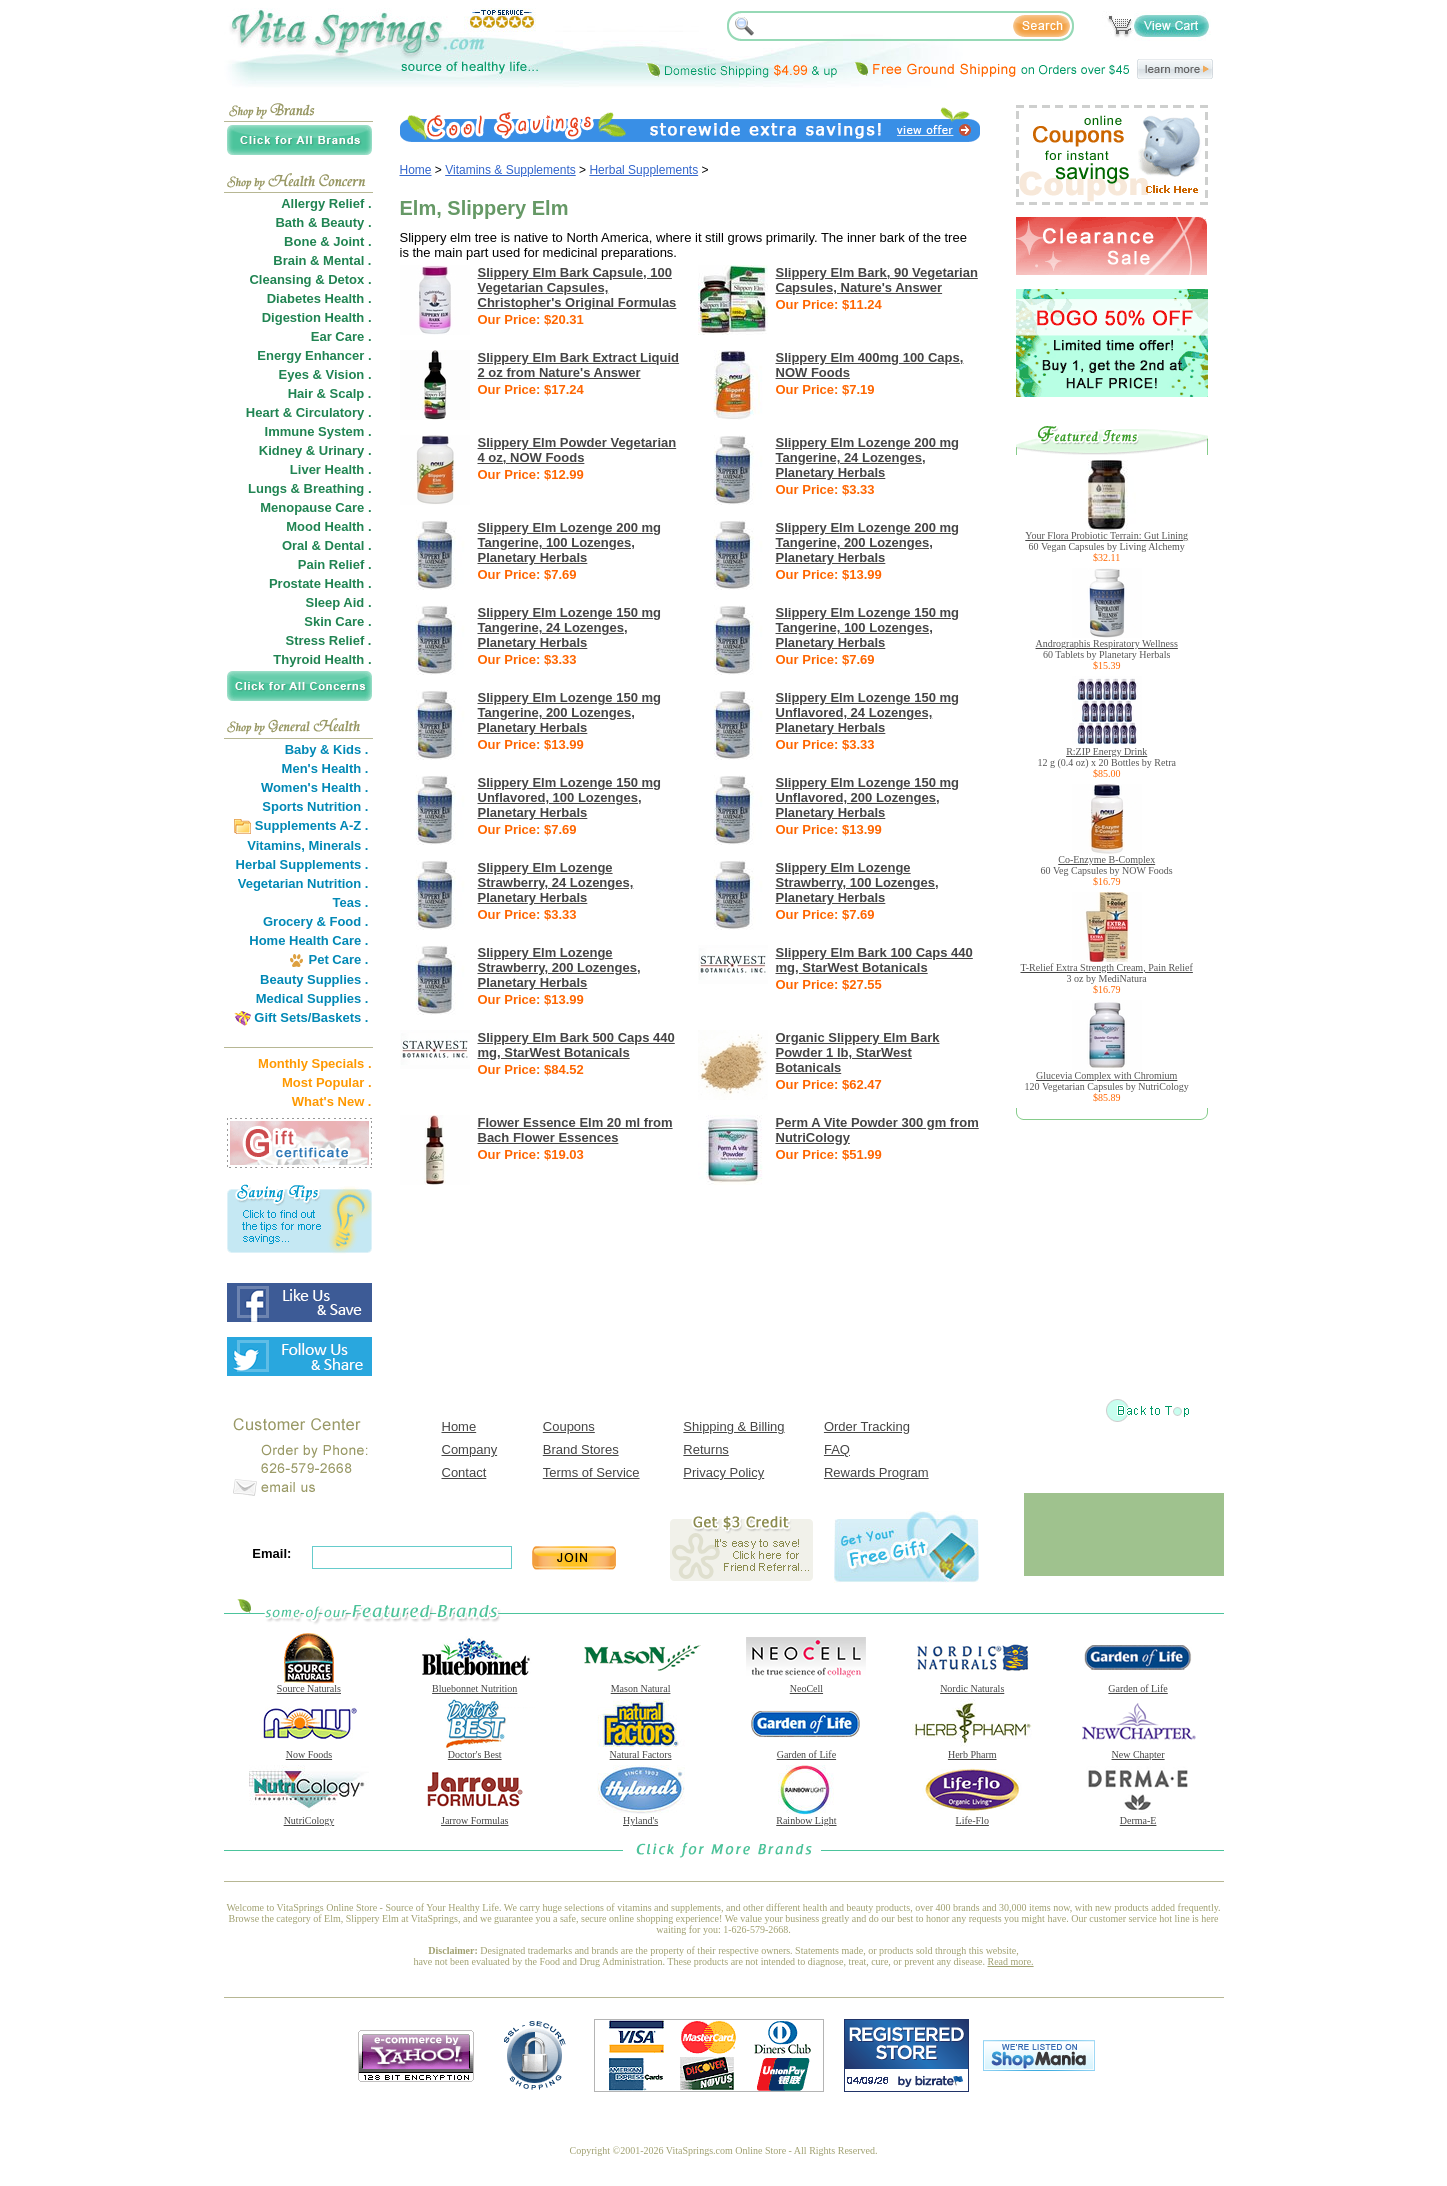 This screenshot has height=2186, width=1447. Describe the element at coordinates (464, 1472) in the screenshot. I see `Contact` at that location.